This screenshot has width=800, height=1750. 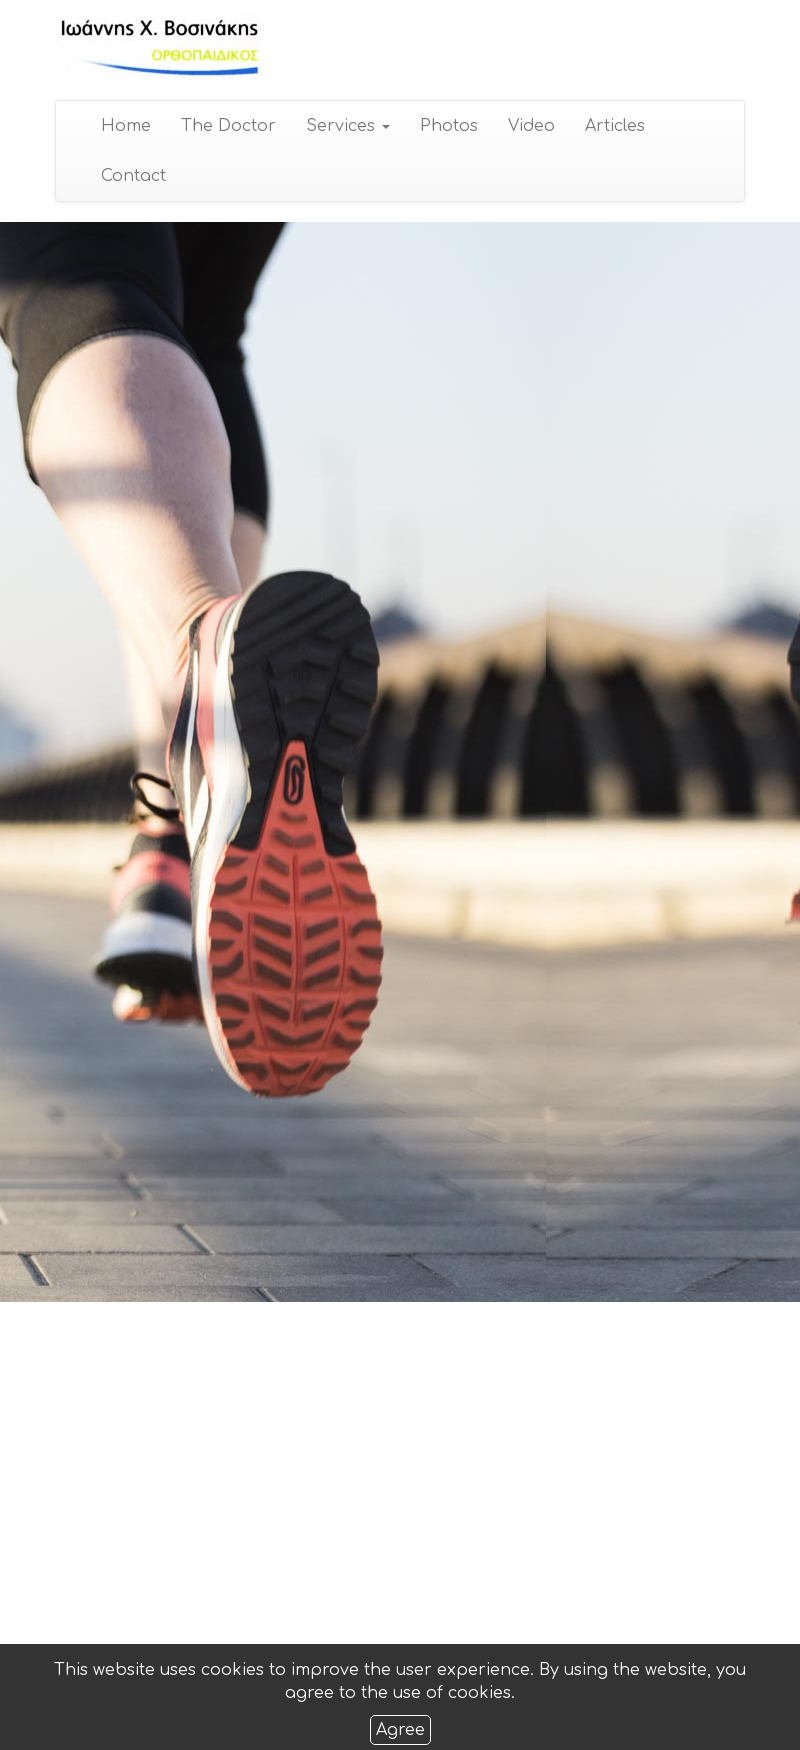 I want to click on Services [button], so click(x=347, y=126).